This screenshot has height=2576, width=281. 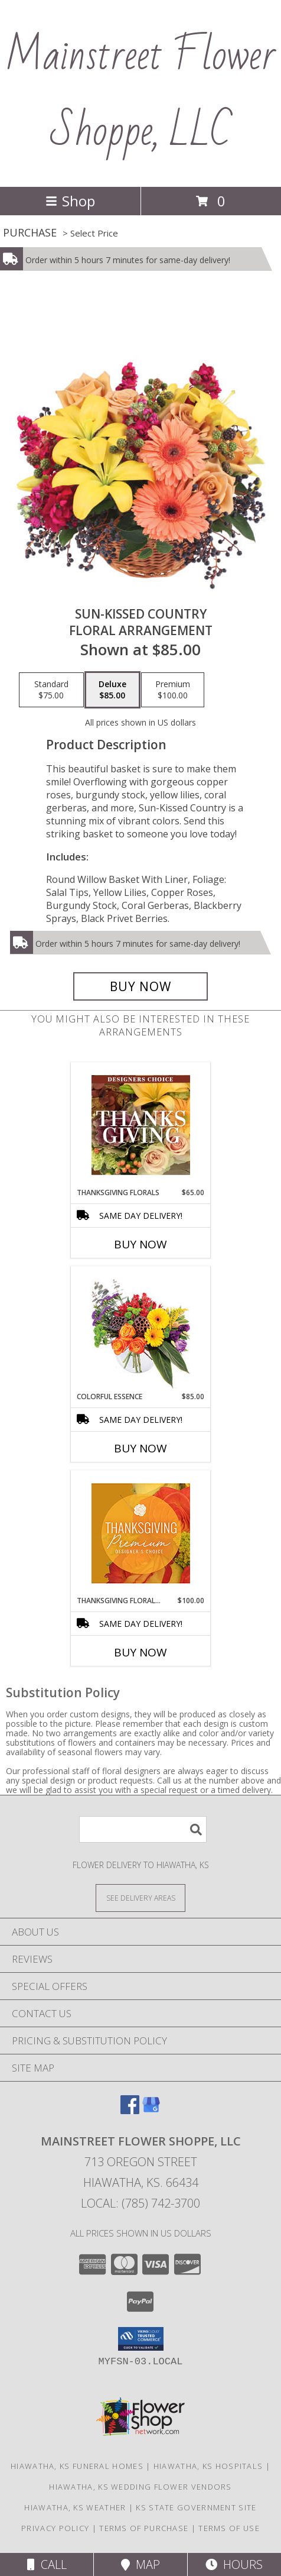 What do you see at coordinates (70, 201) in the screenshot?
I see `Shop` at bounding box center [70, 201].